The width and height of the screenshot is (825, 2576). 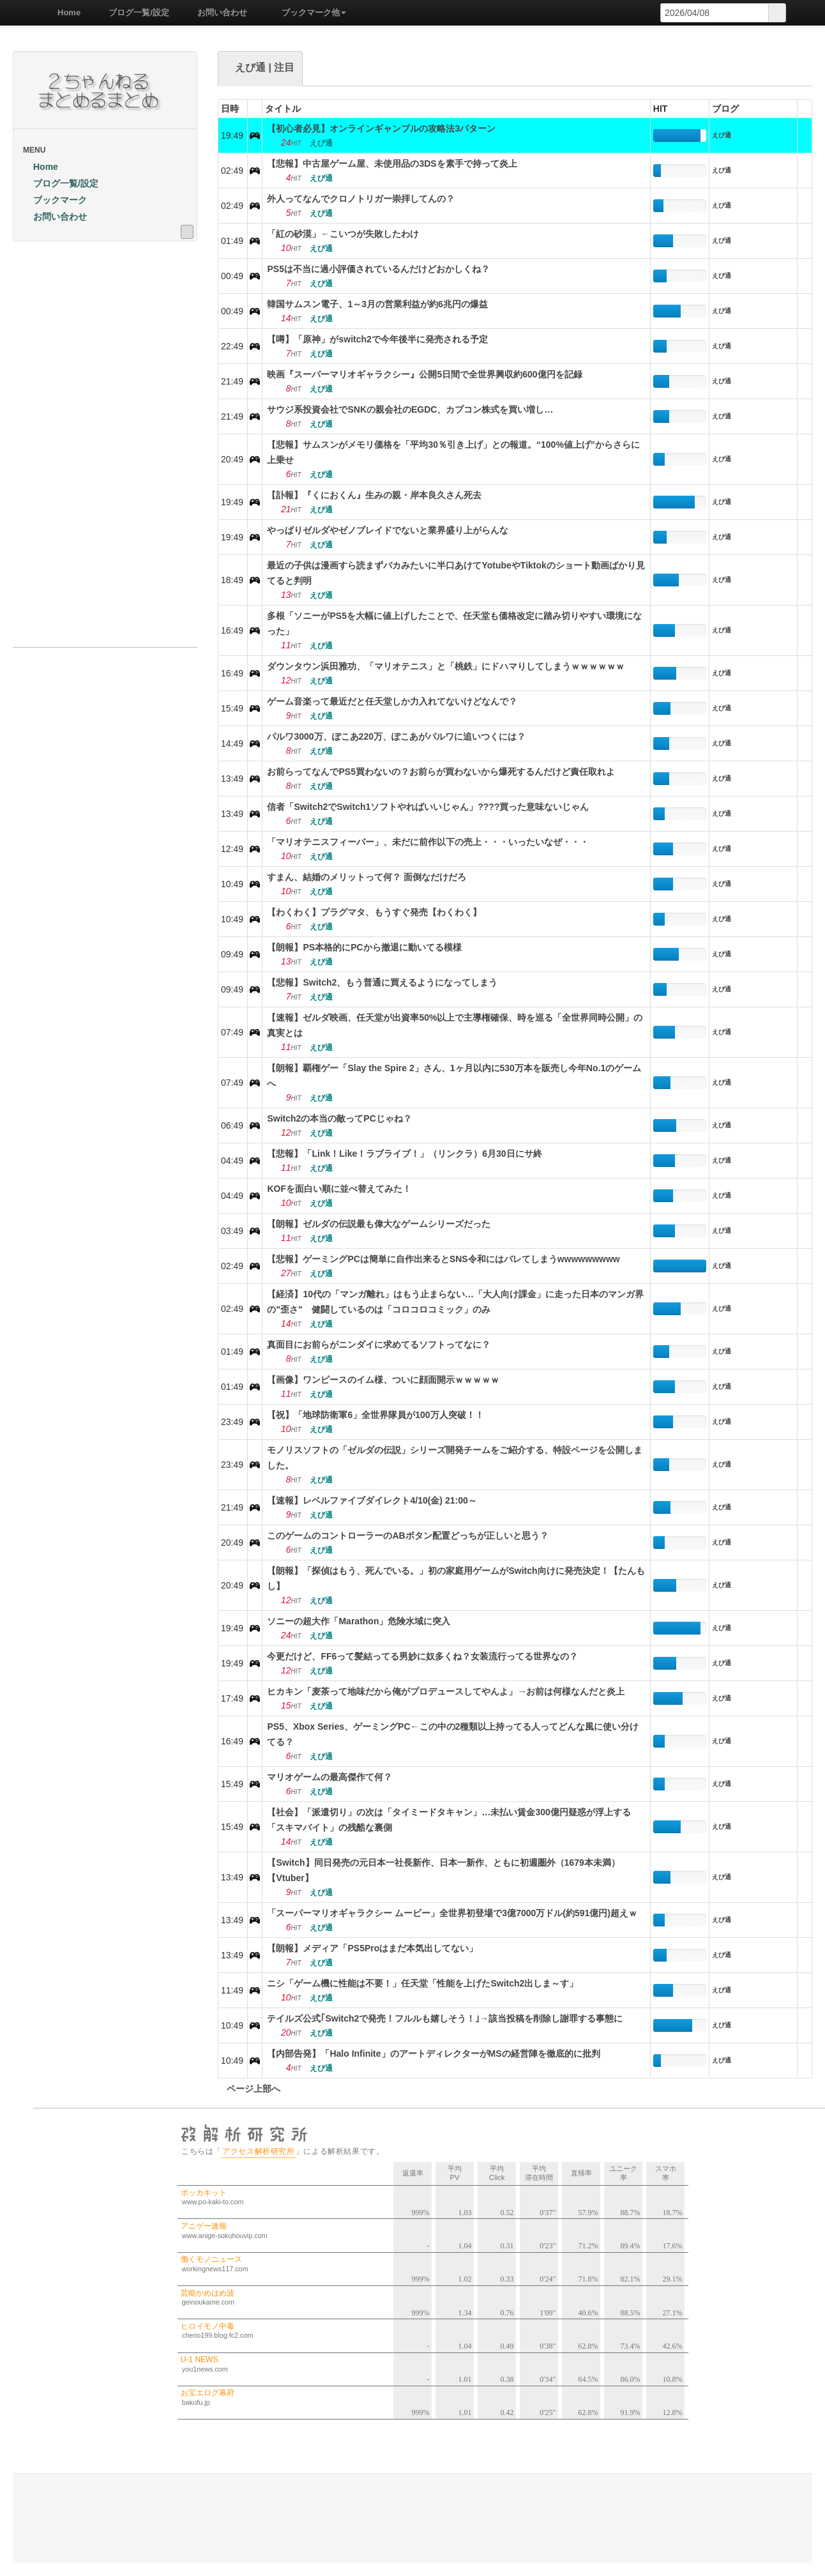 What do you see at coordinates (375, 1415) in the screenshot?
I see `【祝】「地球防衛軍6」全世界隊員が100万人突破！！` at bounding box center [375, 1415].